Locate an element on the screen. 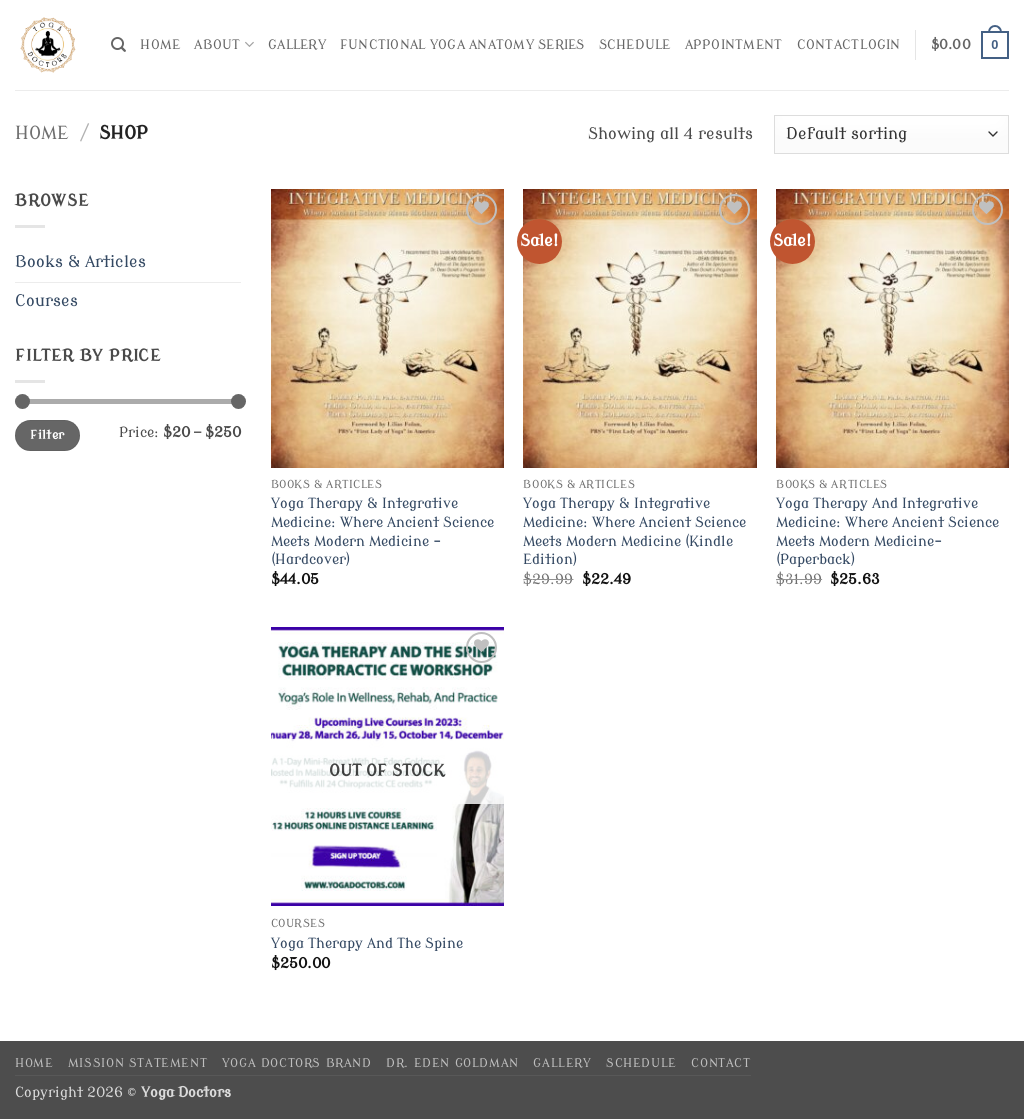 This screenshot has height=1119, width=1024. Courses is located at coordinates (46, 301).